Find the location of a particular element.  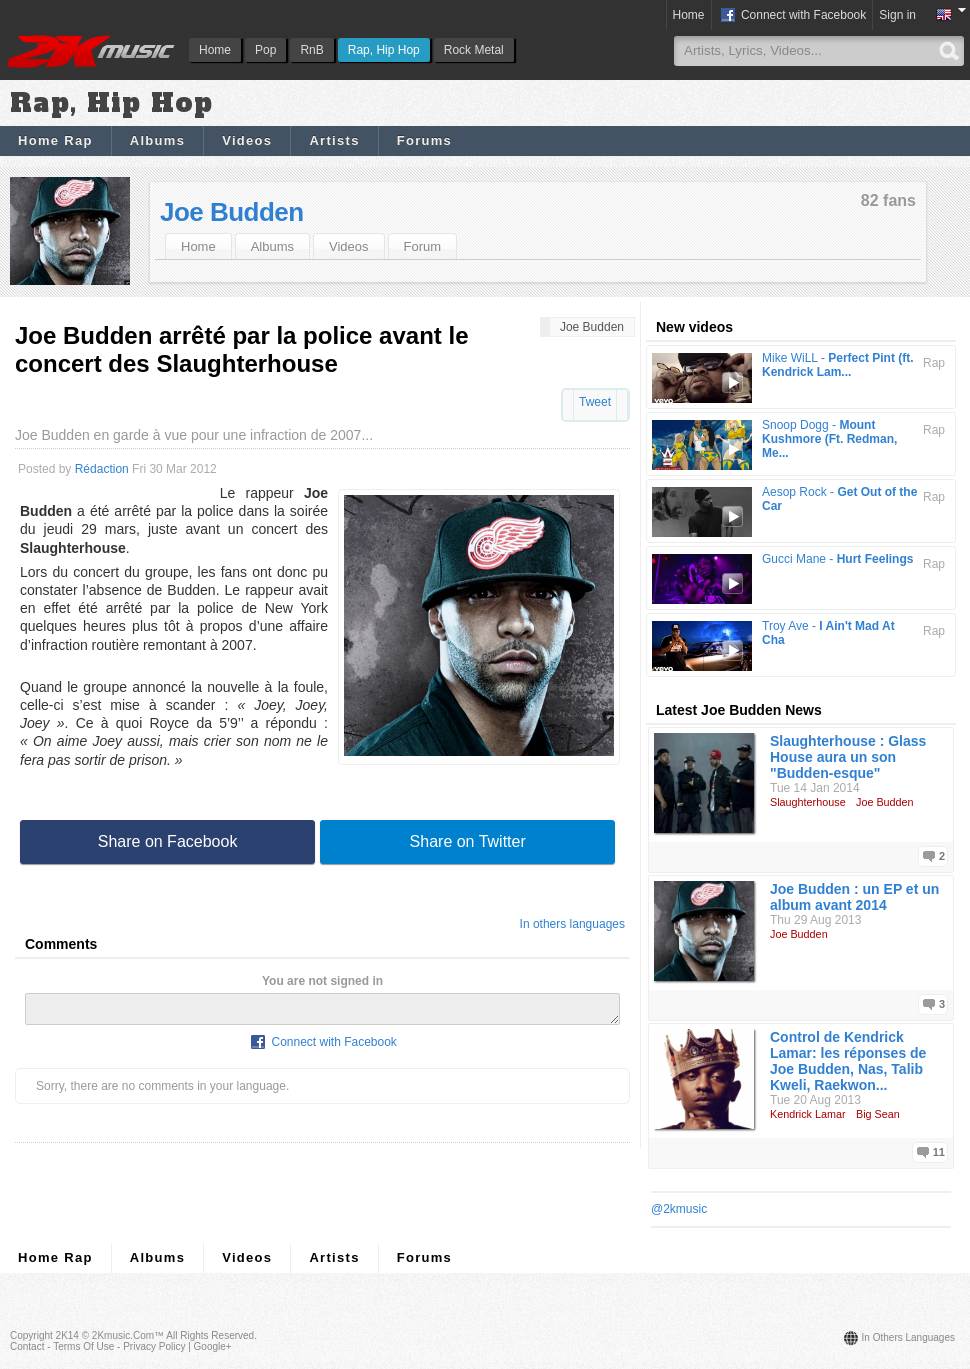

In others languages is located at coordinates (572, 924).